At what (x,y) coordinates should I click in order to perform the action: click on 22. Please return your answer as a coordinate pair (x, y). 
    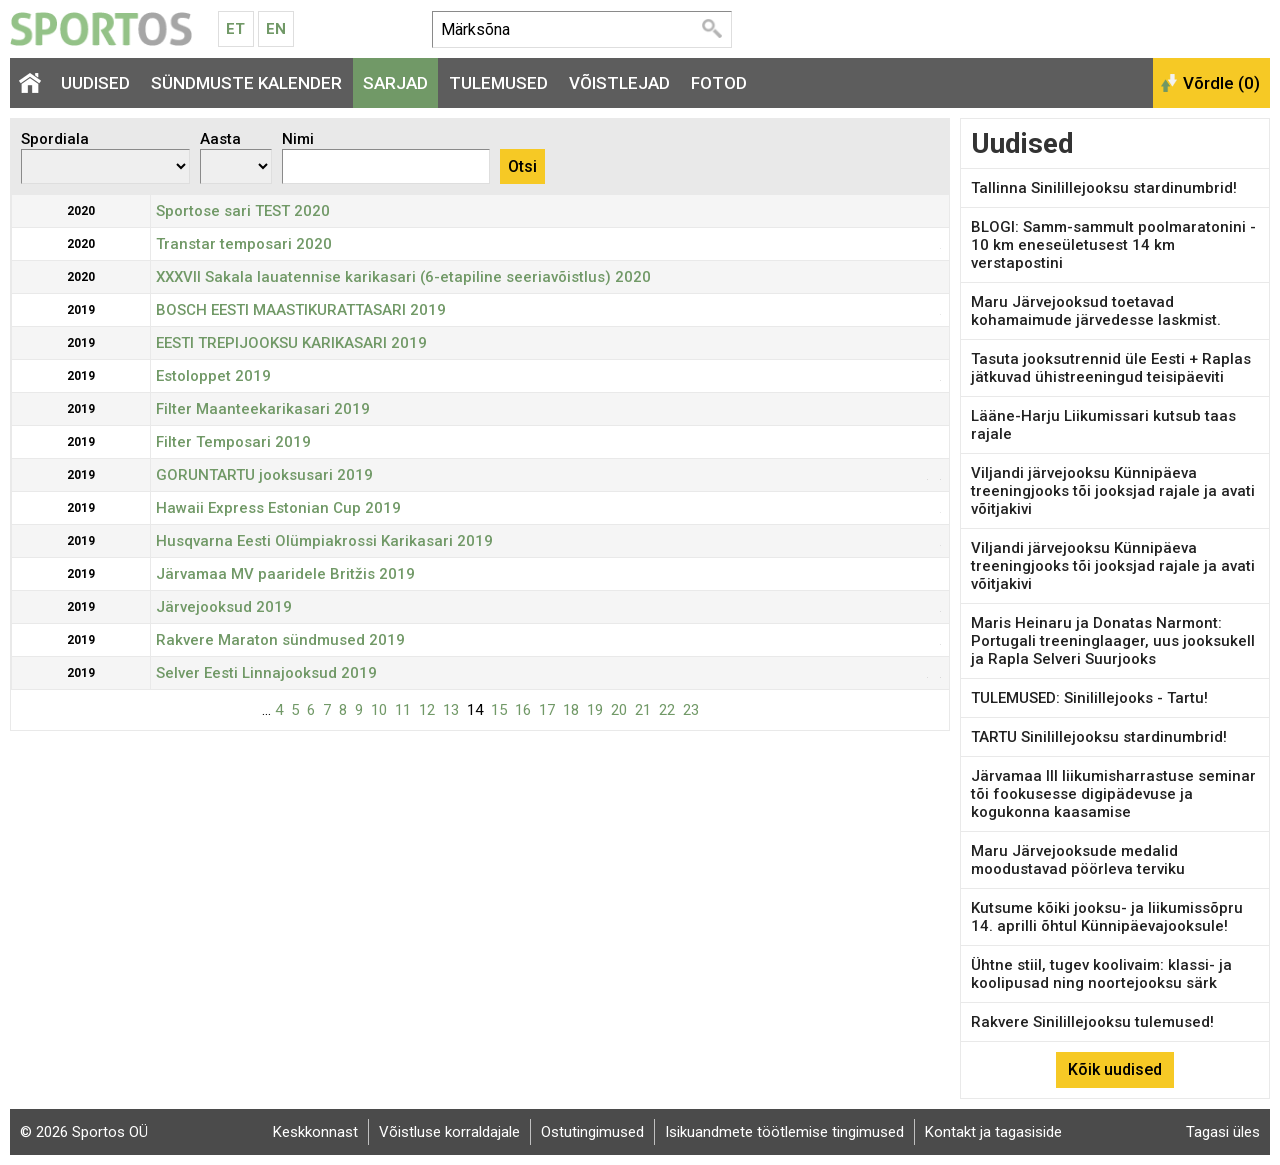
    Looking at the image, I should click on (667, 710).